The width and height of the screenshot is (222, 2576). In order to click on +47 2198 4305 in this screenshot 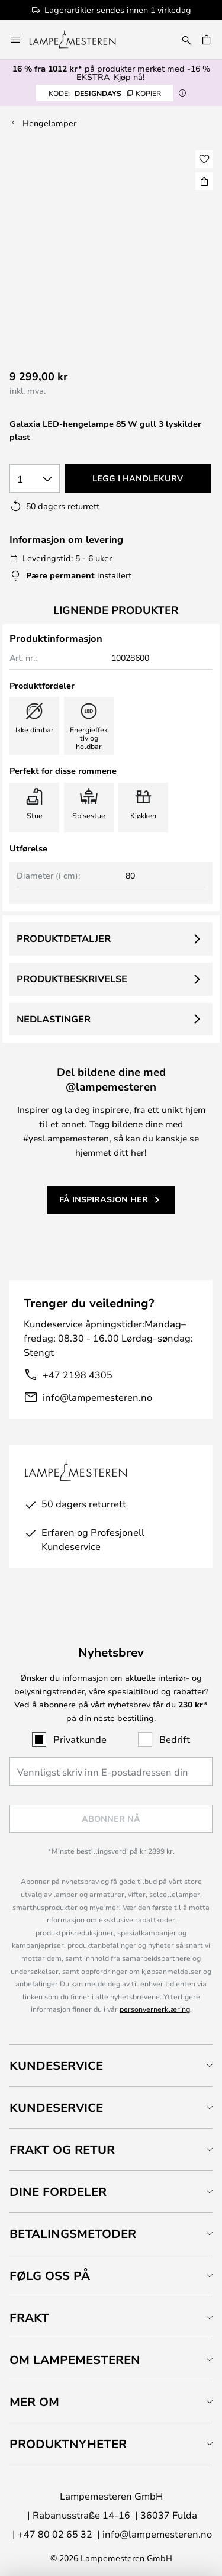, I will do `click(77, 1374)`.